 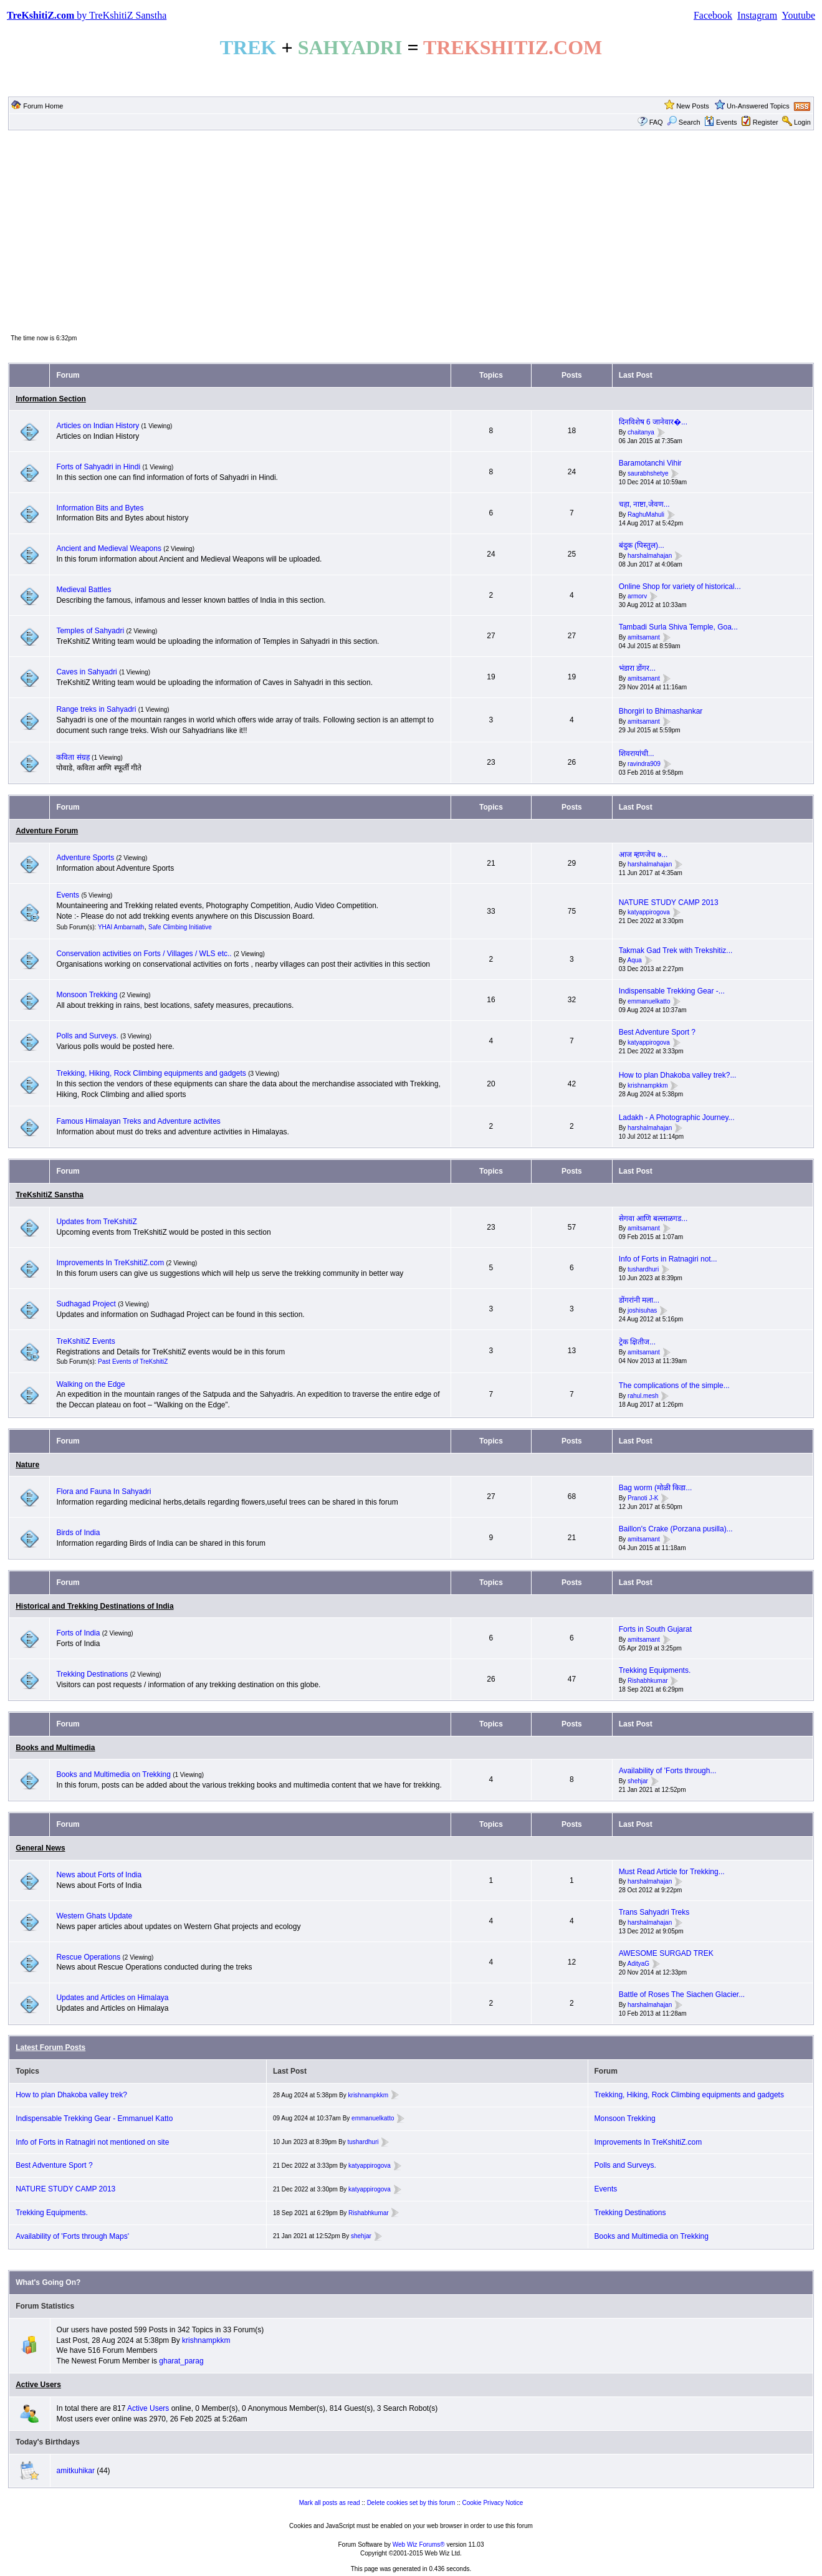 What do you see at coordinates (677, 1117) in the screenshot?
I see `Ladakh - A Photographic Journey...` at bounding box center [677, 1117].